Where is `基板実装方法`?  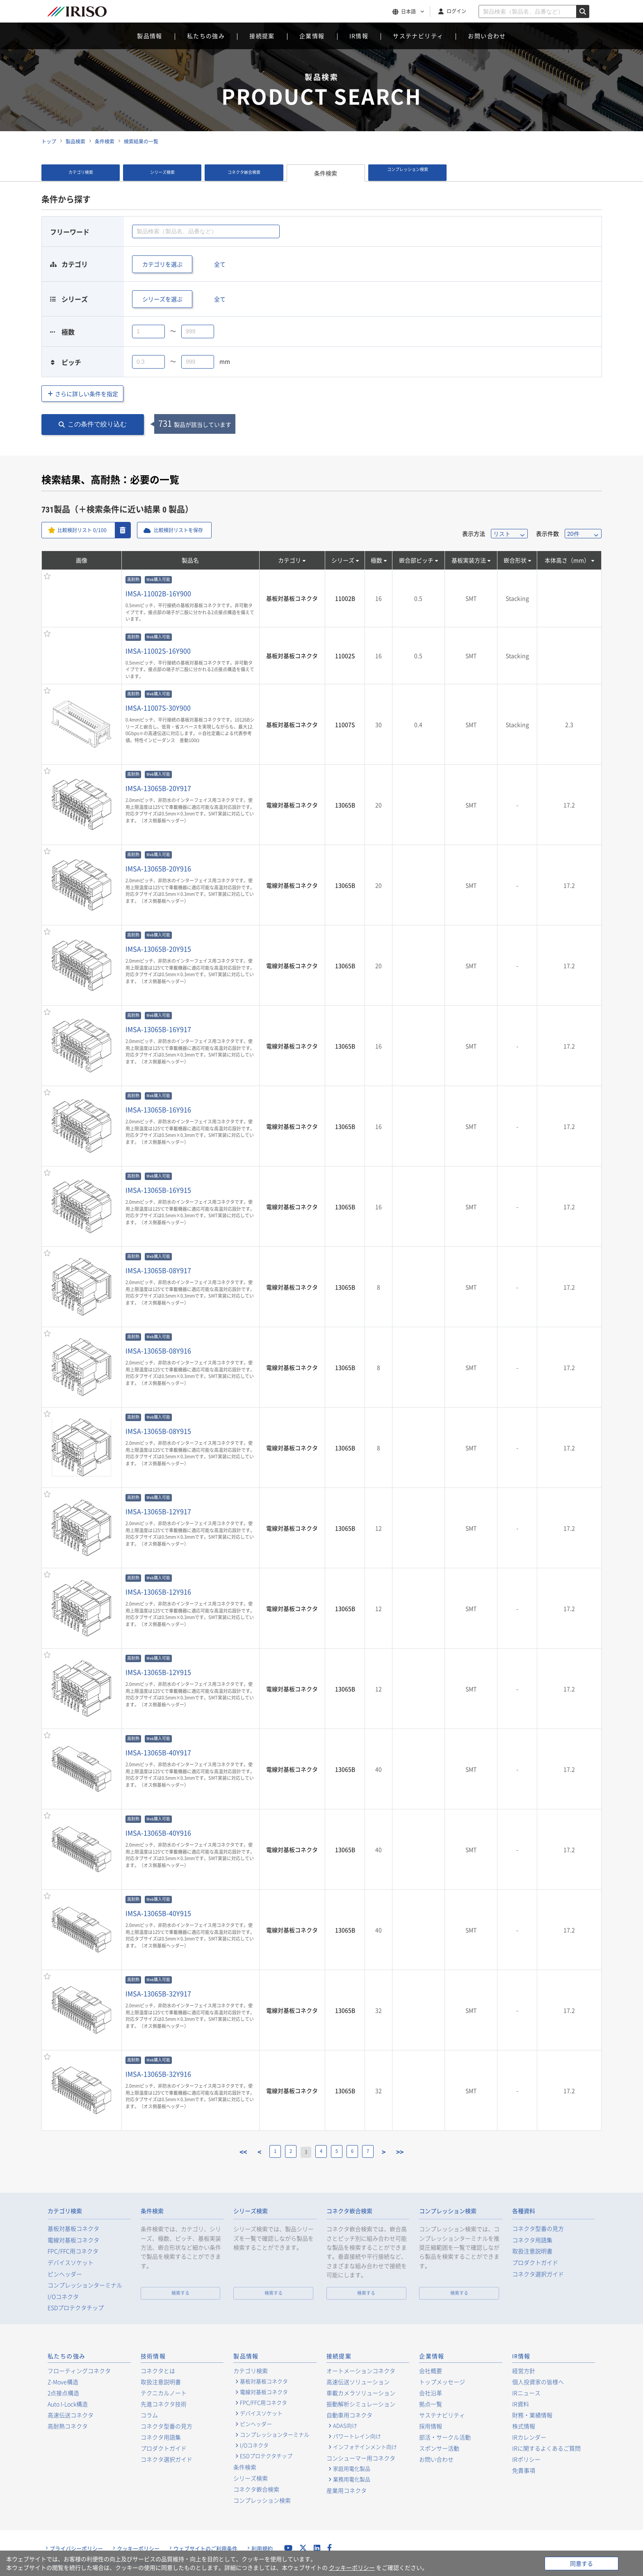
基板実装方法 is located at coordinates (468, 560).